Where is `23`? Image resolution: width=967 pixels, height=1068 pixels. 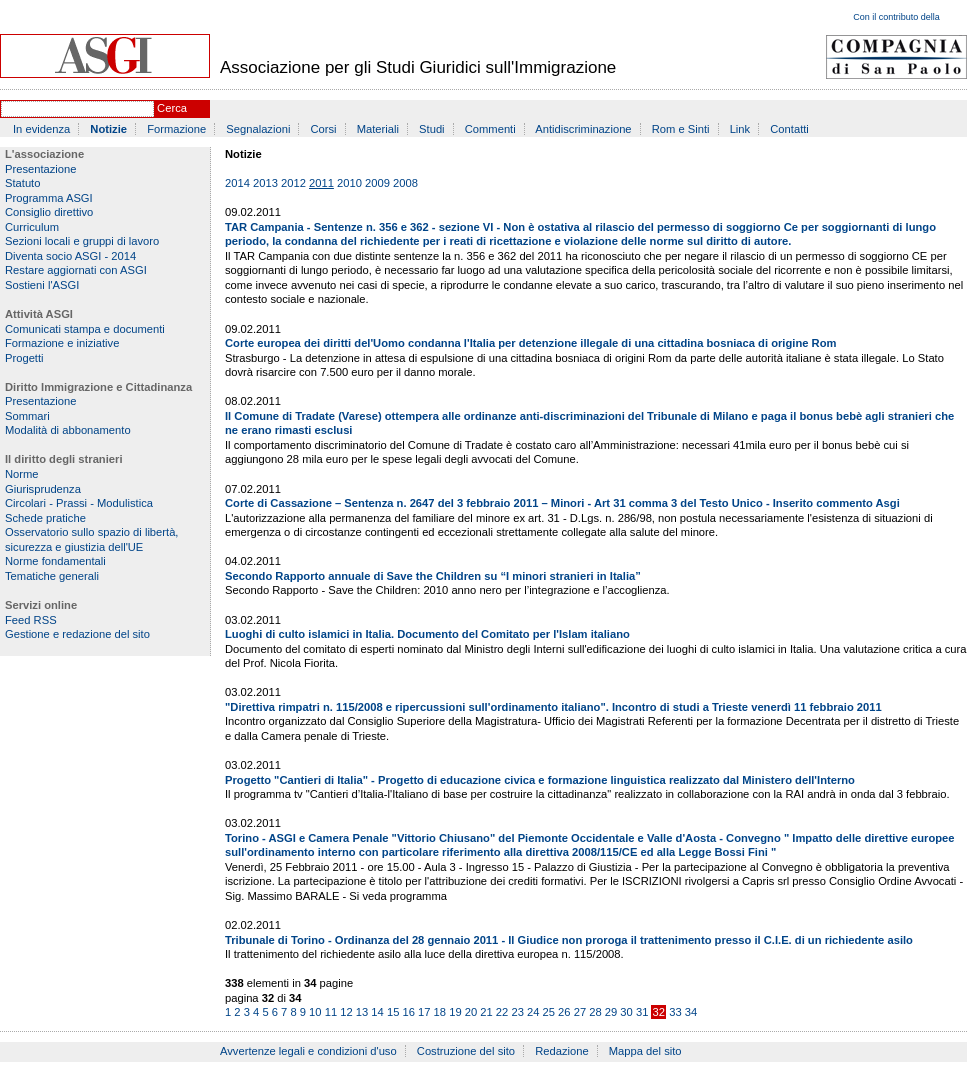
23 is located at coordinates (517, 1012).